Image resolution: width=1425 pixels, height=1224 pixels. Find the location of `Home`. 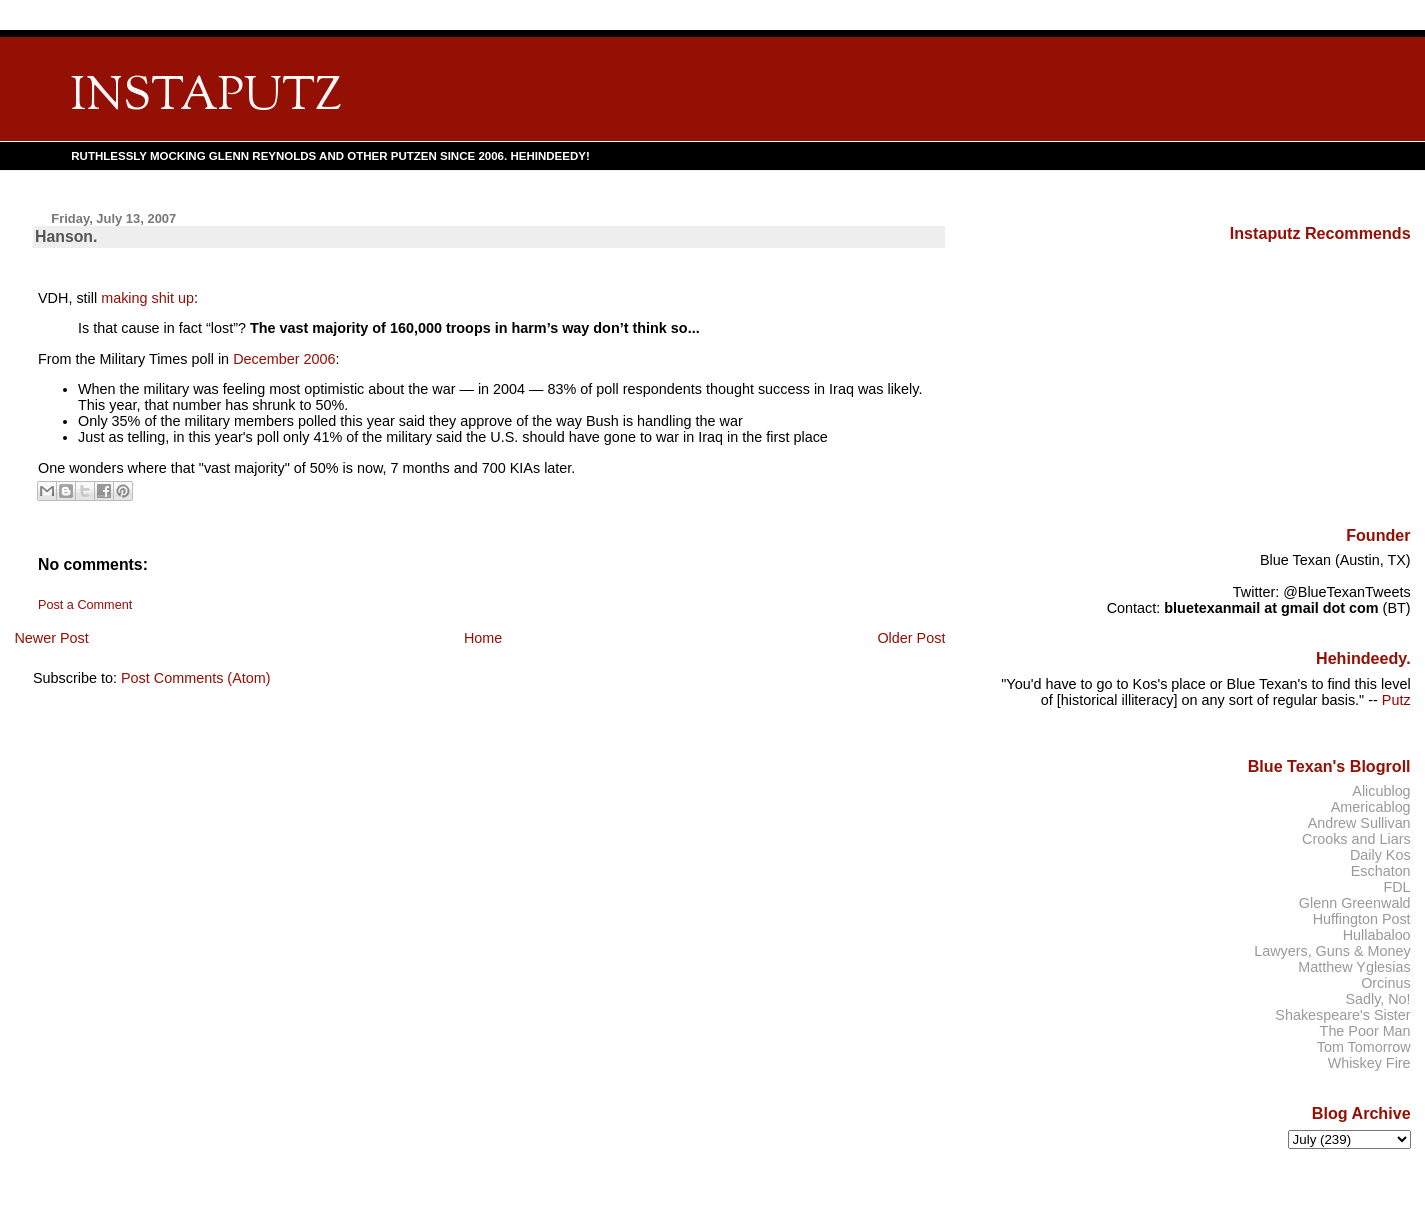

Home is located at coordinates (483, 638).